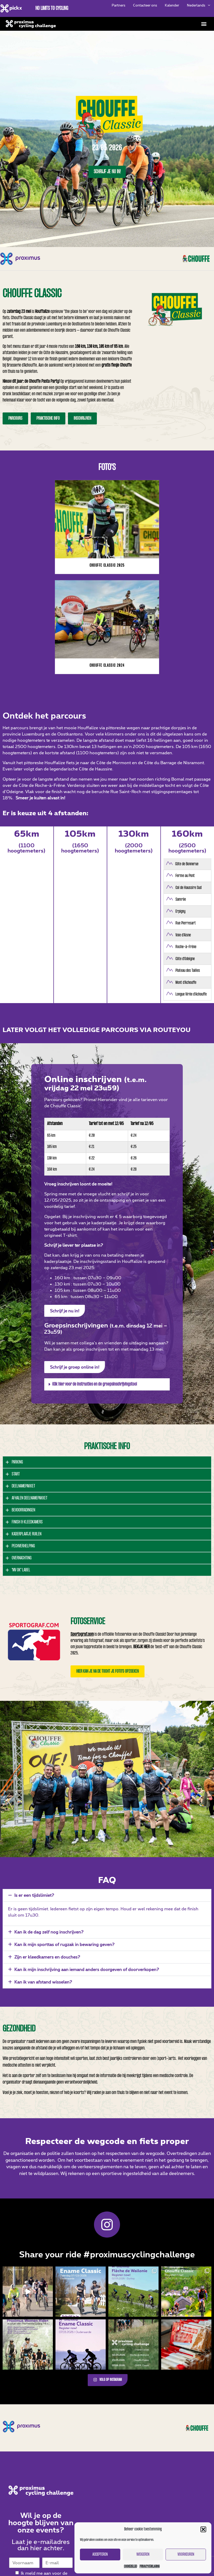  I want to click on Kalender, so click(172, 5).